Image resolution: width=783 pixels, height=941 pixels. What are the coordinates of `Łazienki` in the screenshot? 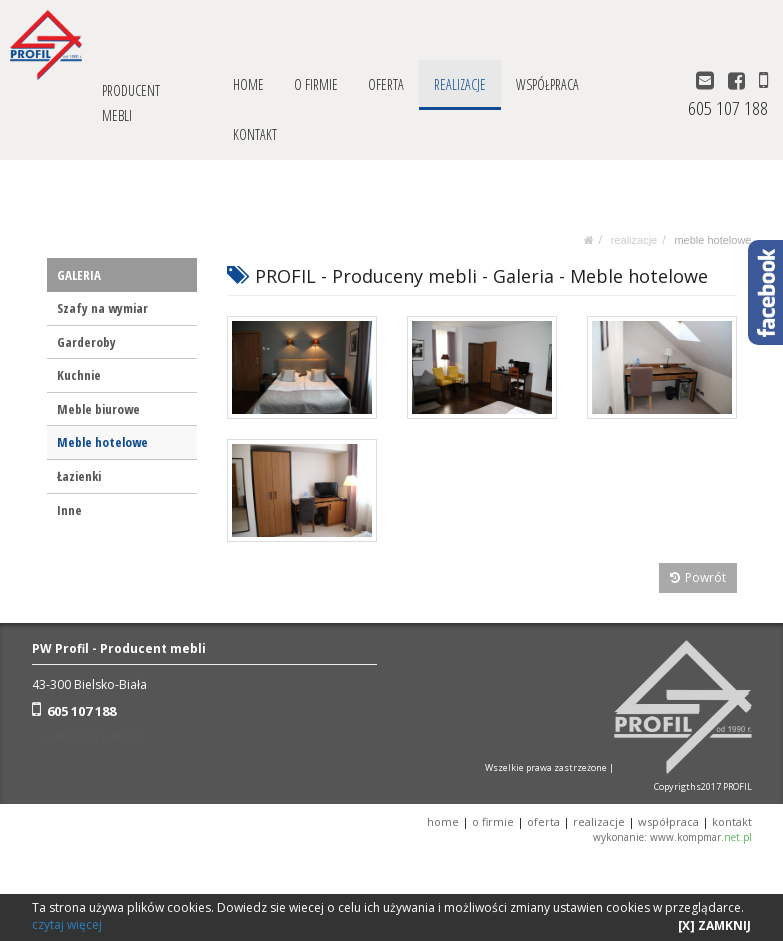 It's located at (79, 476).